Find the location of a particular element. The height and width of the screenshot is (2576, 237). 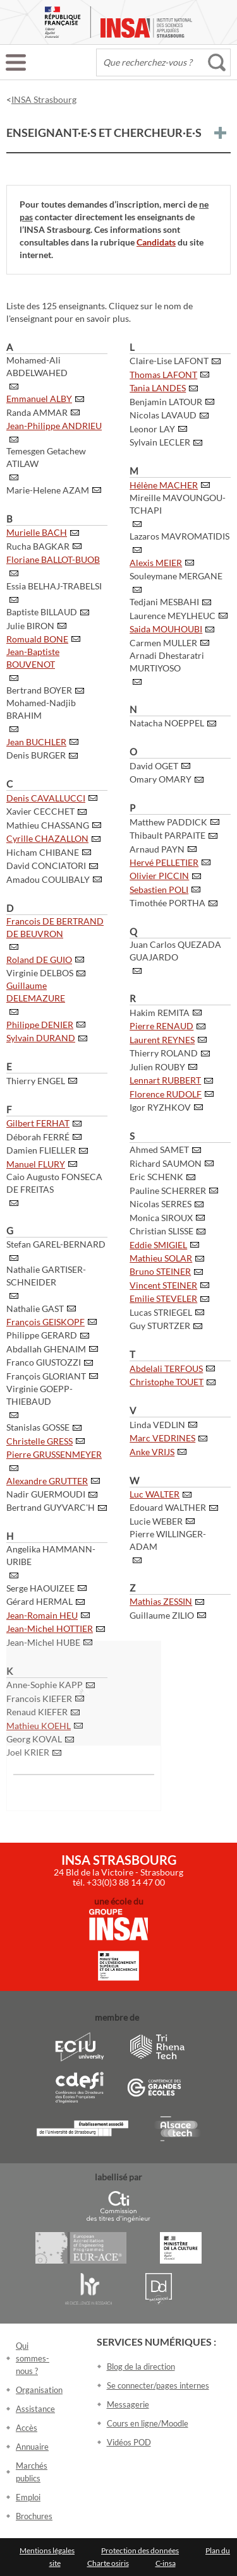

Randa AMMAR is located at coordinates (37, 412).